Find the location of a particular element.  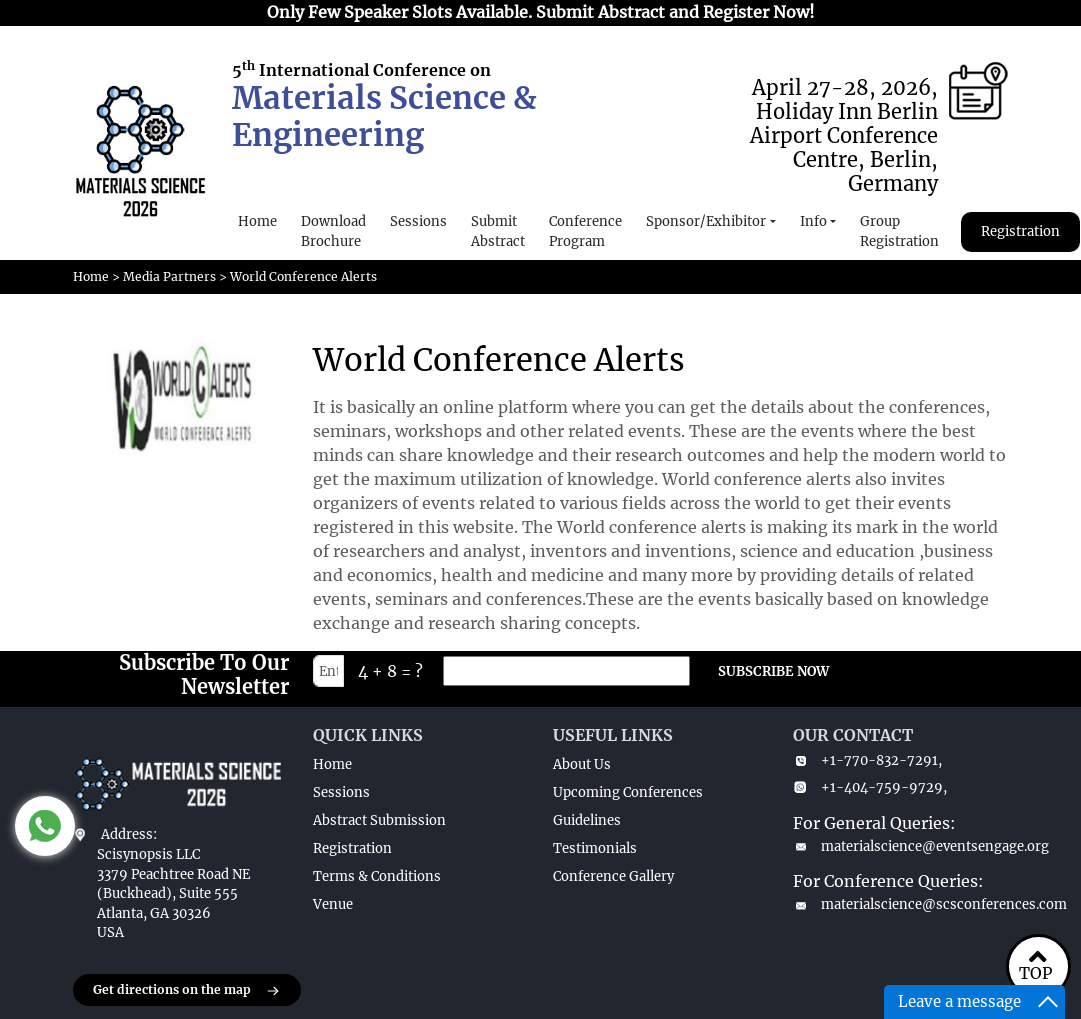

About Us is located at coordinates (582, 764).